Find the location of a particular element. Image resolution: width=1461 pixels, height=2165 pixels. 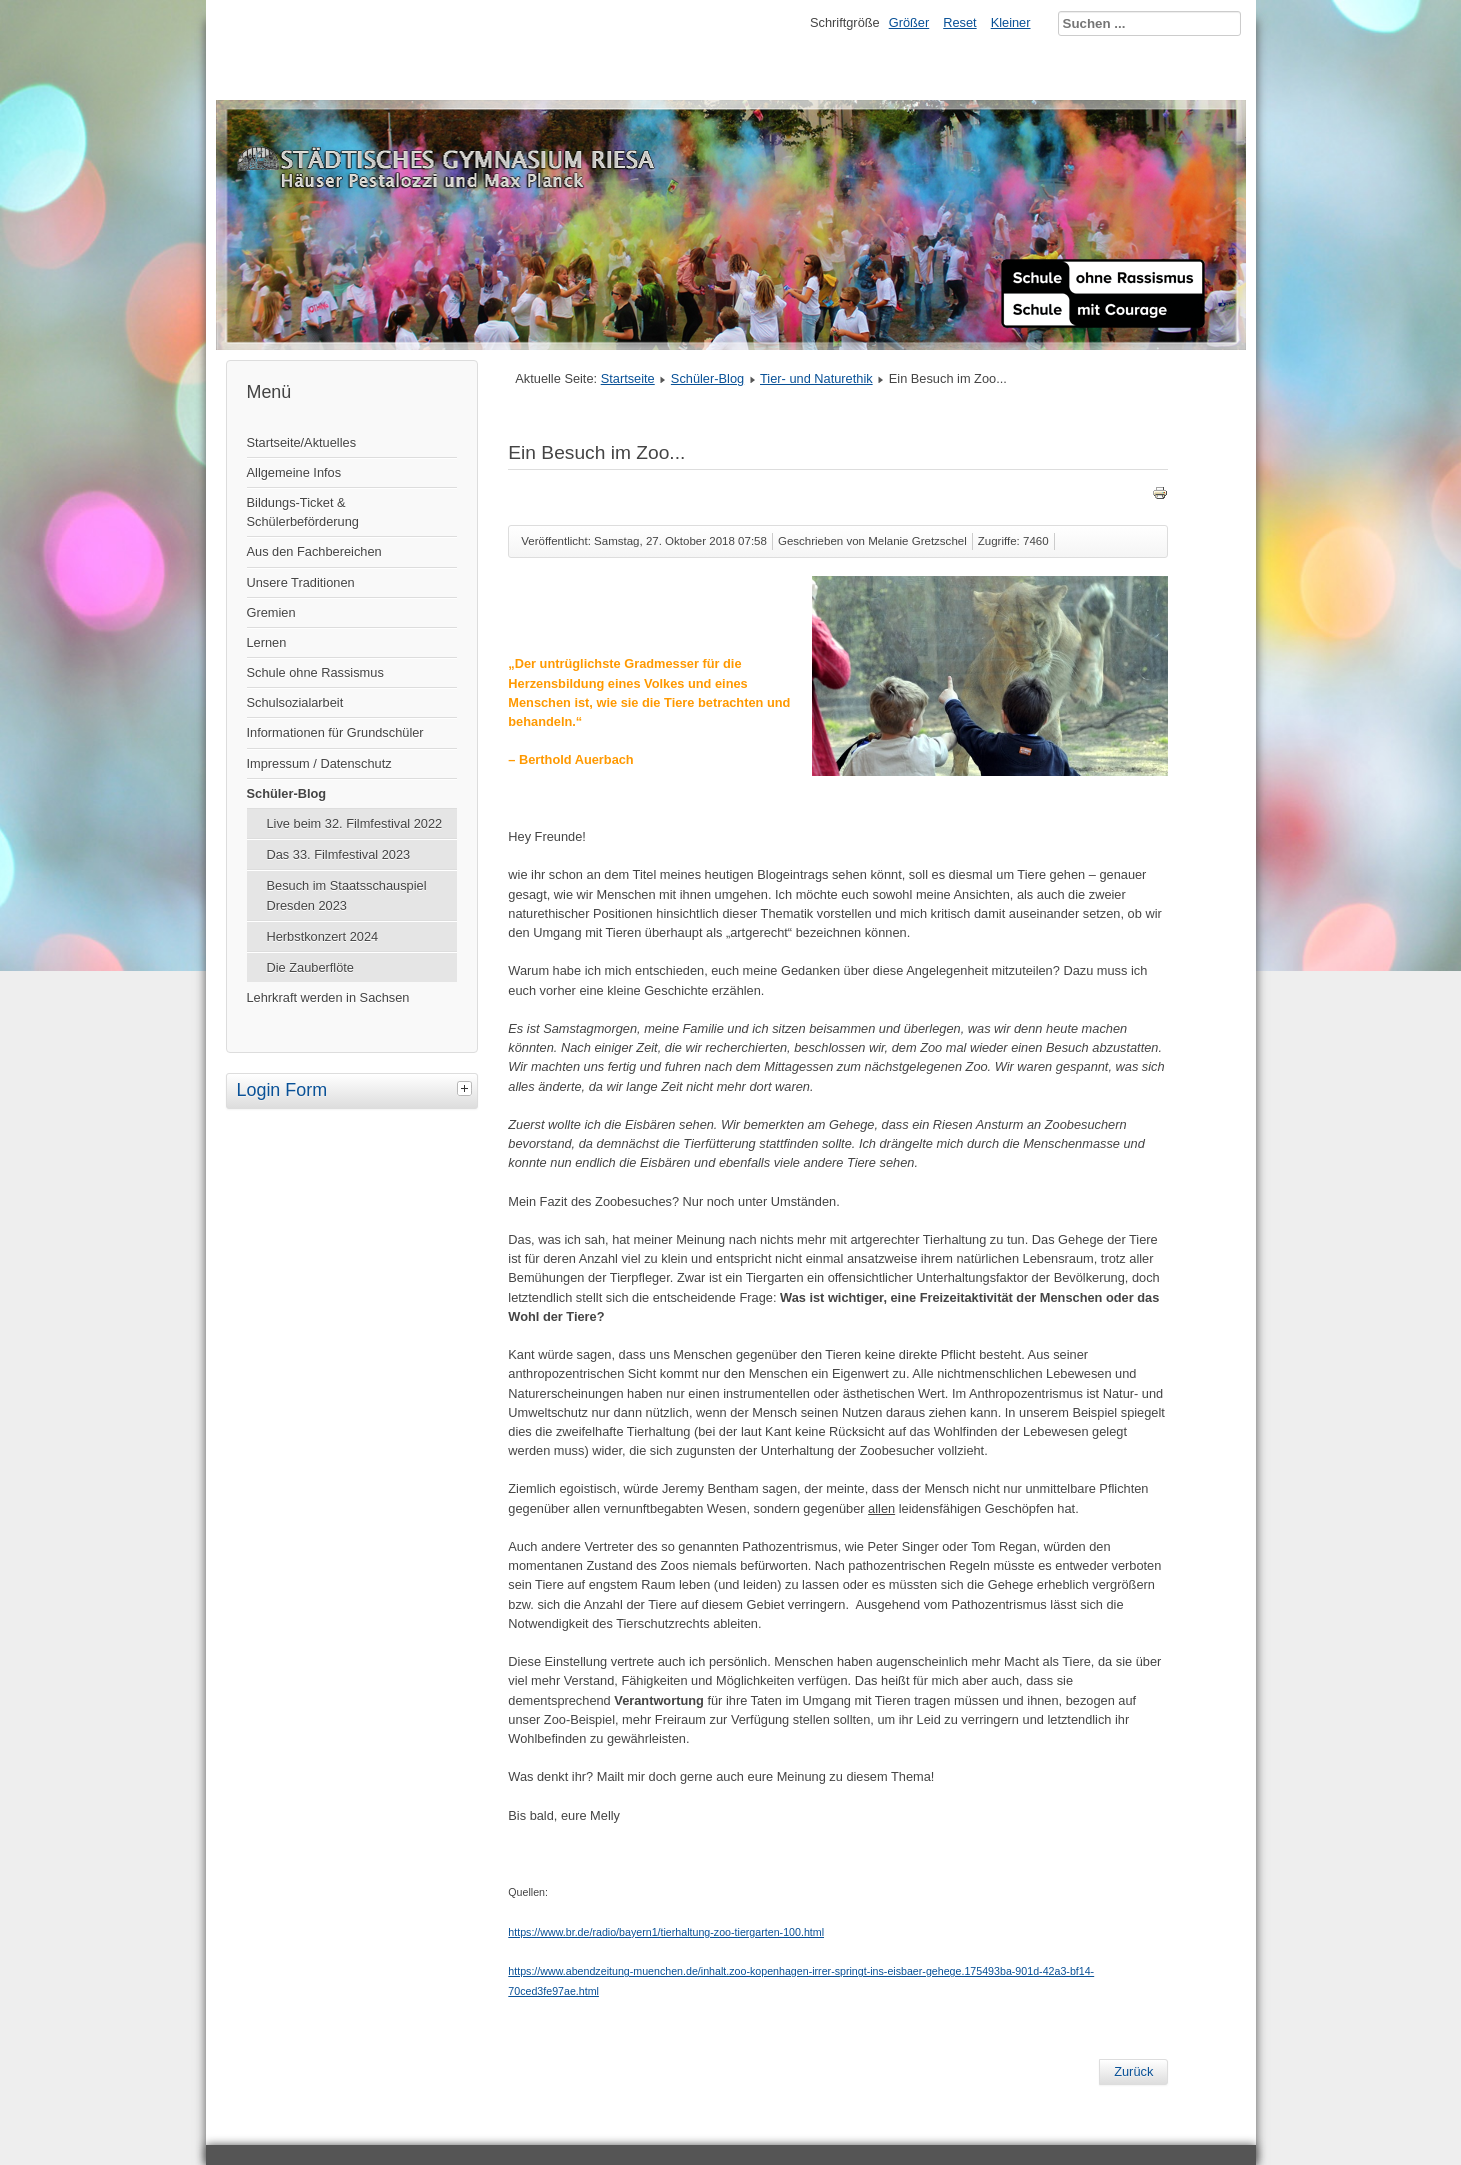

https://www.br.de/radio/bayern1/tierhaltung-zoo-tiergarten-100.html is located at coordinates (666, 1932).